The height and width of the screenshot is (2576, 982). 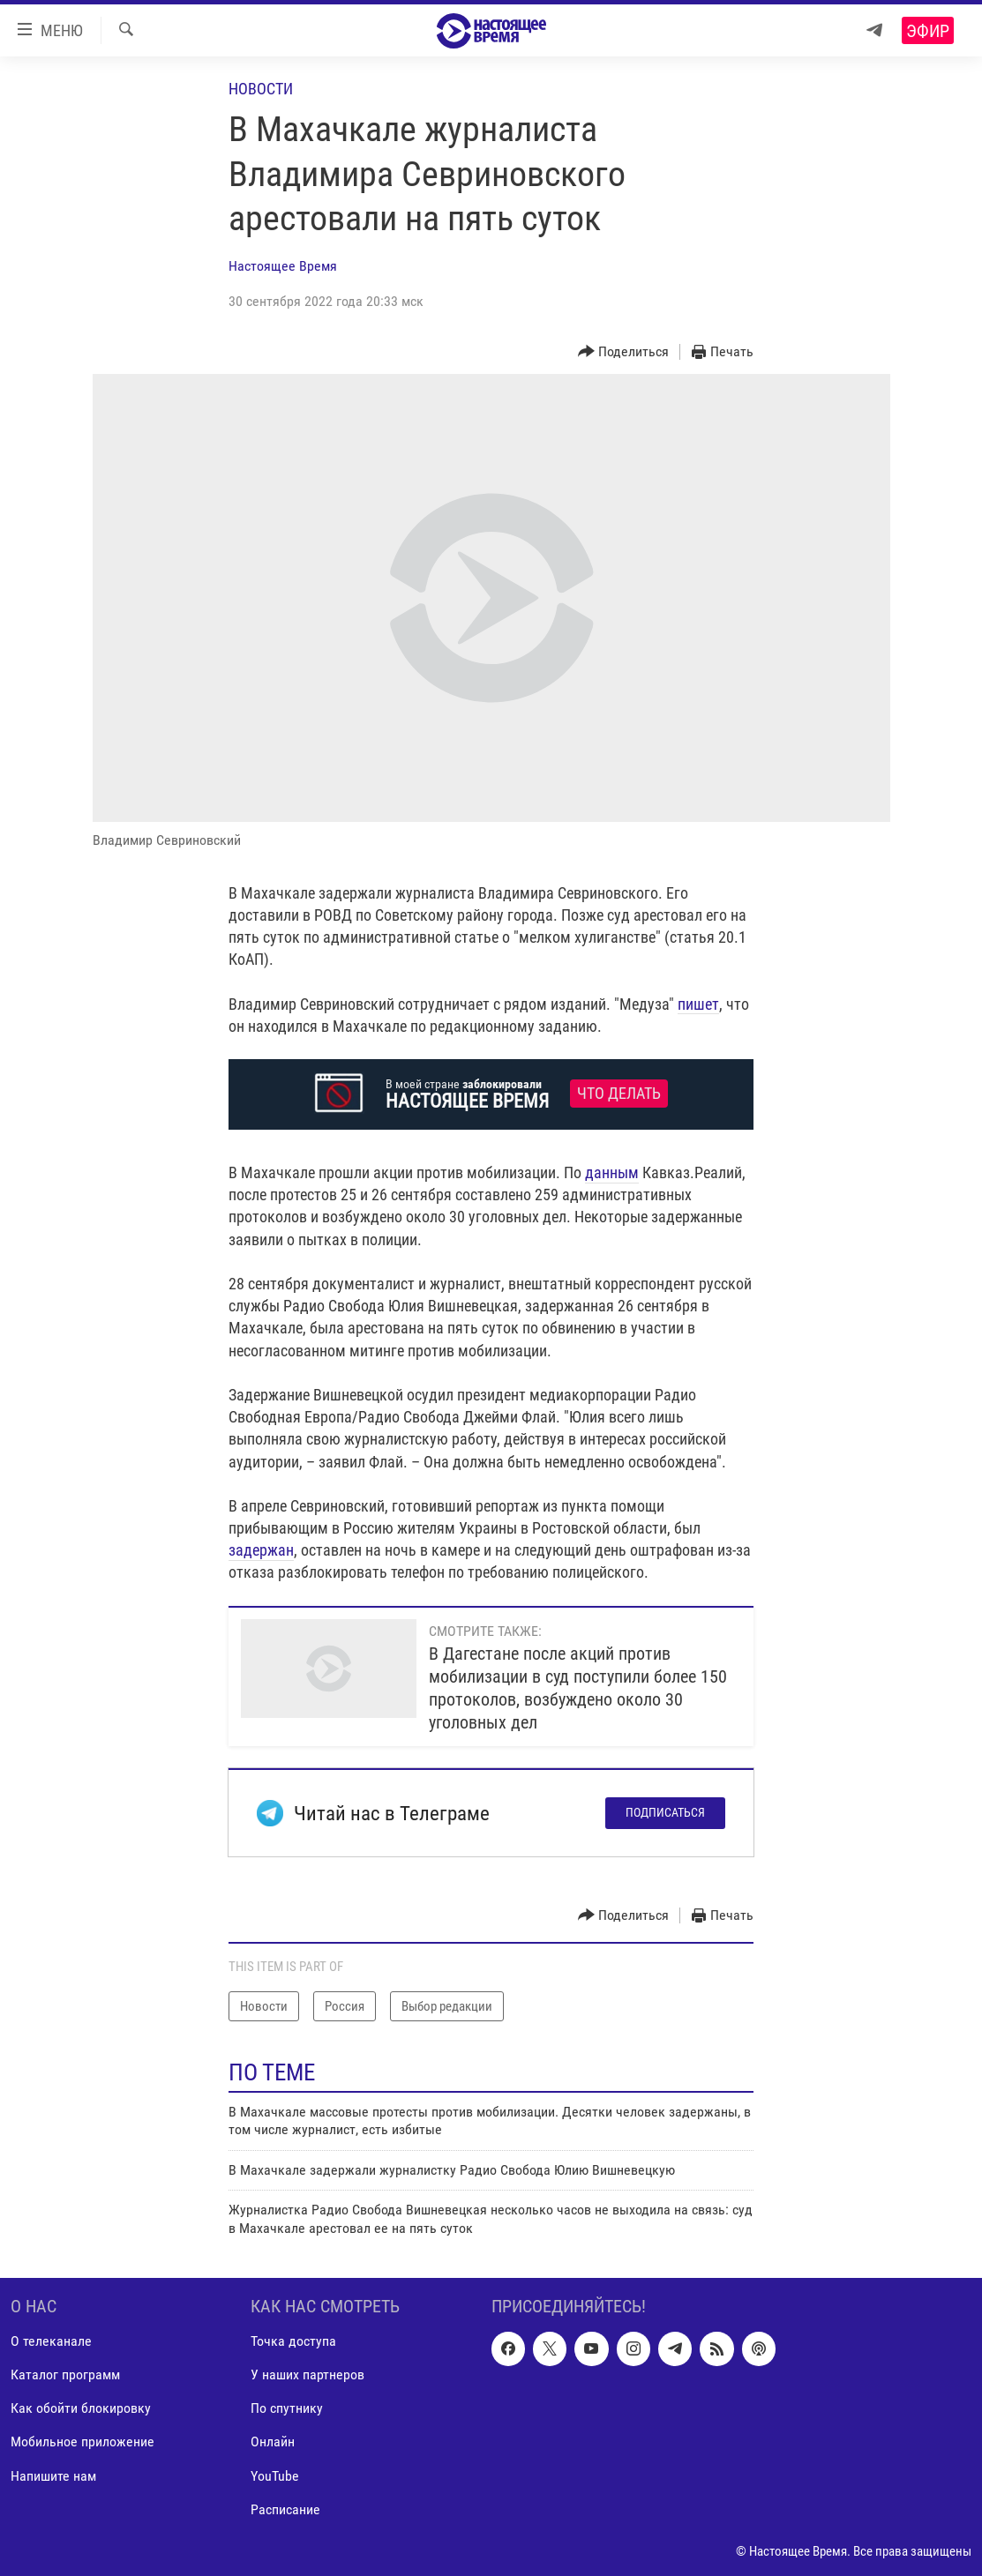 What do you see at coordinates (81, 2408) in the screenshot?
I see `Как обойти блокировку` at bounding box center [81, 2408].